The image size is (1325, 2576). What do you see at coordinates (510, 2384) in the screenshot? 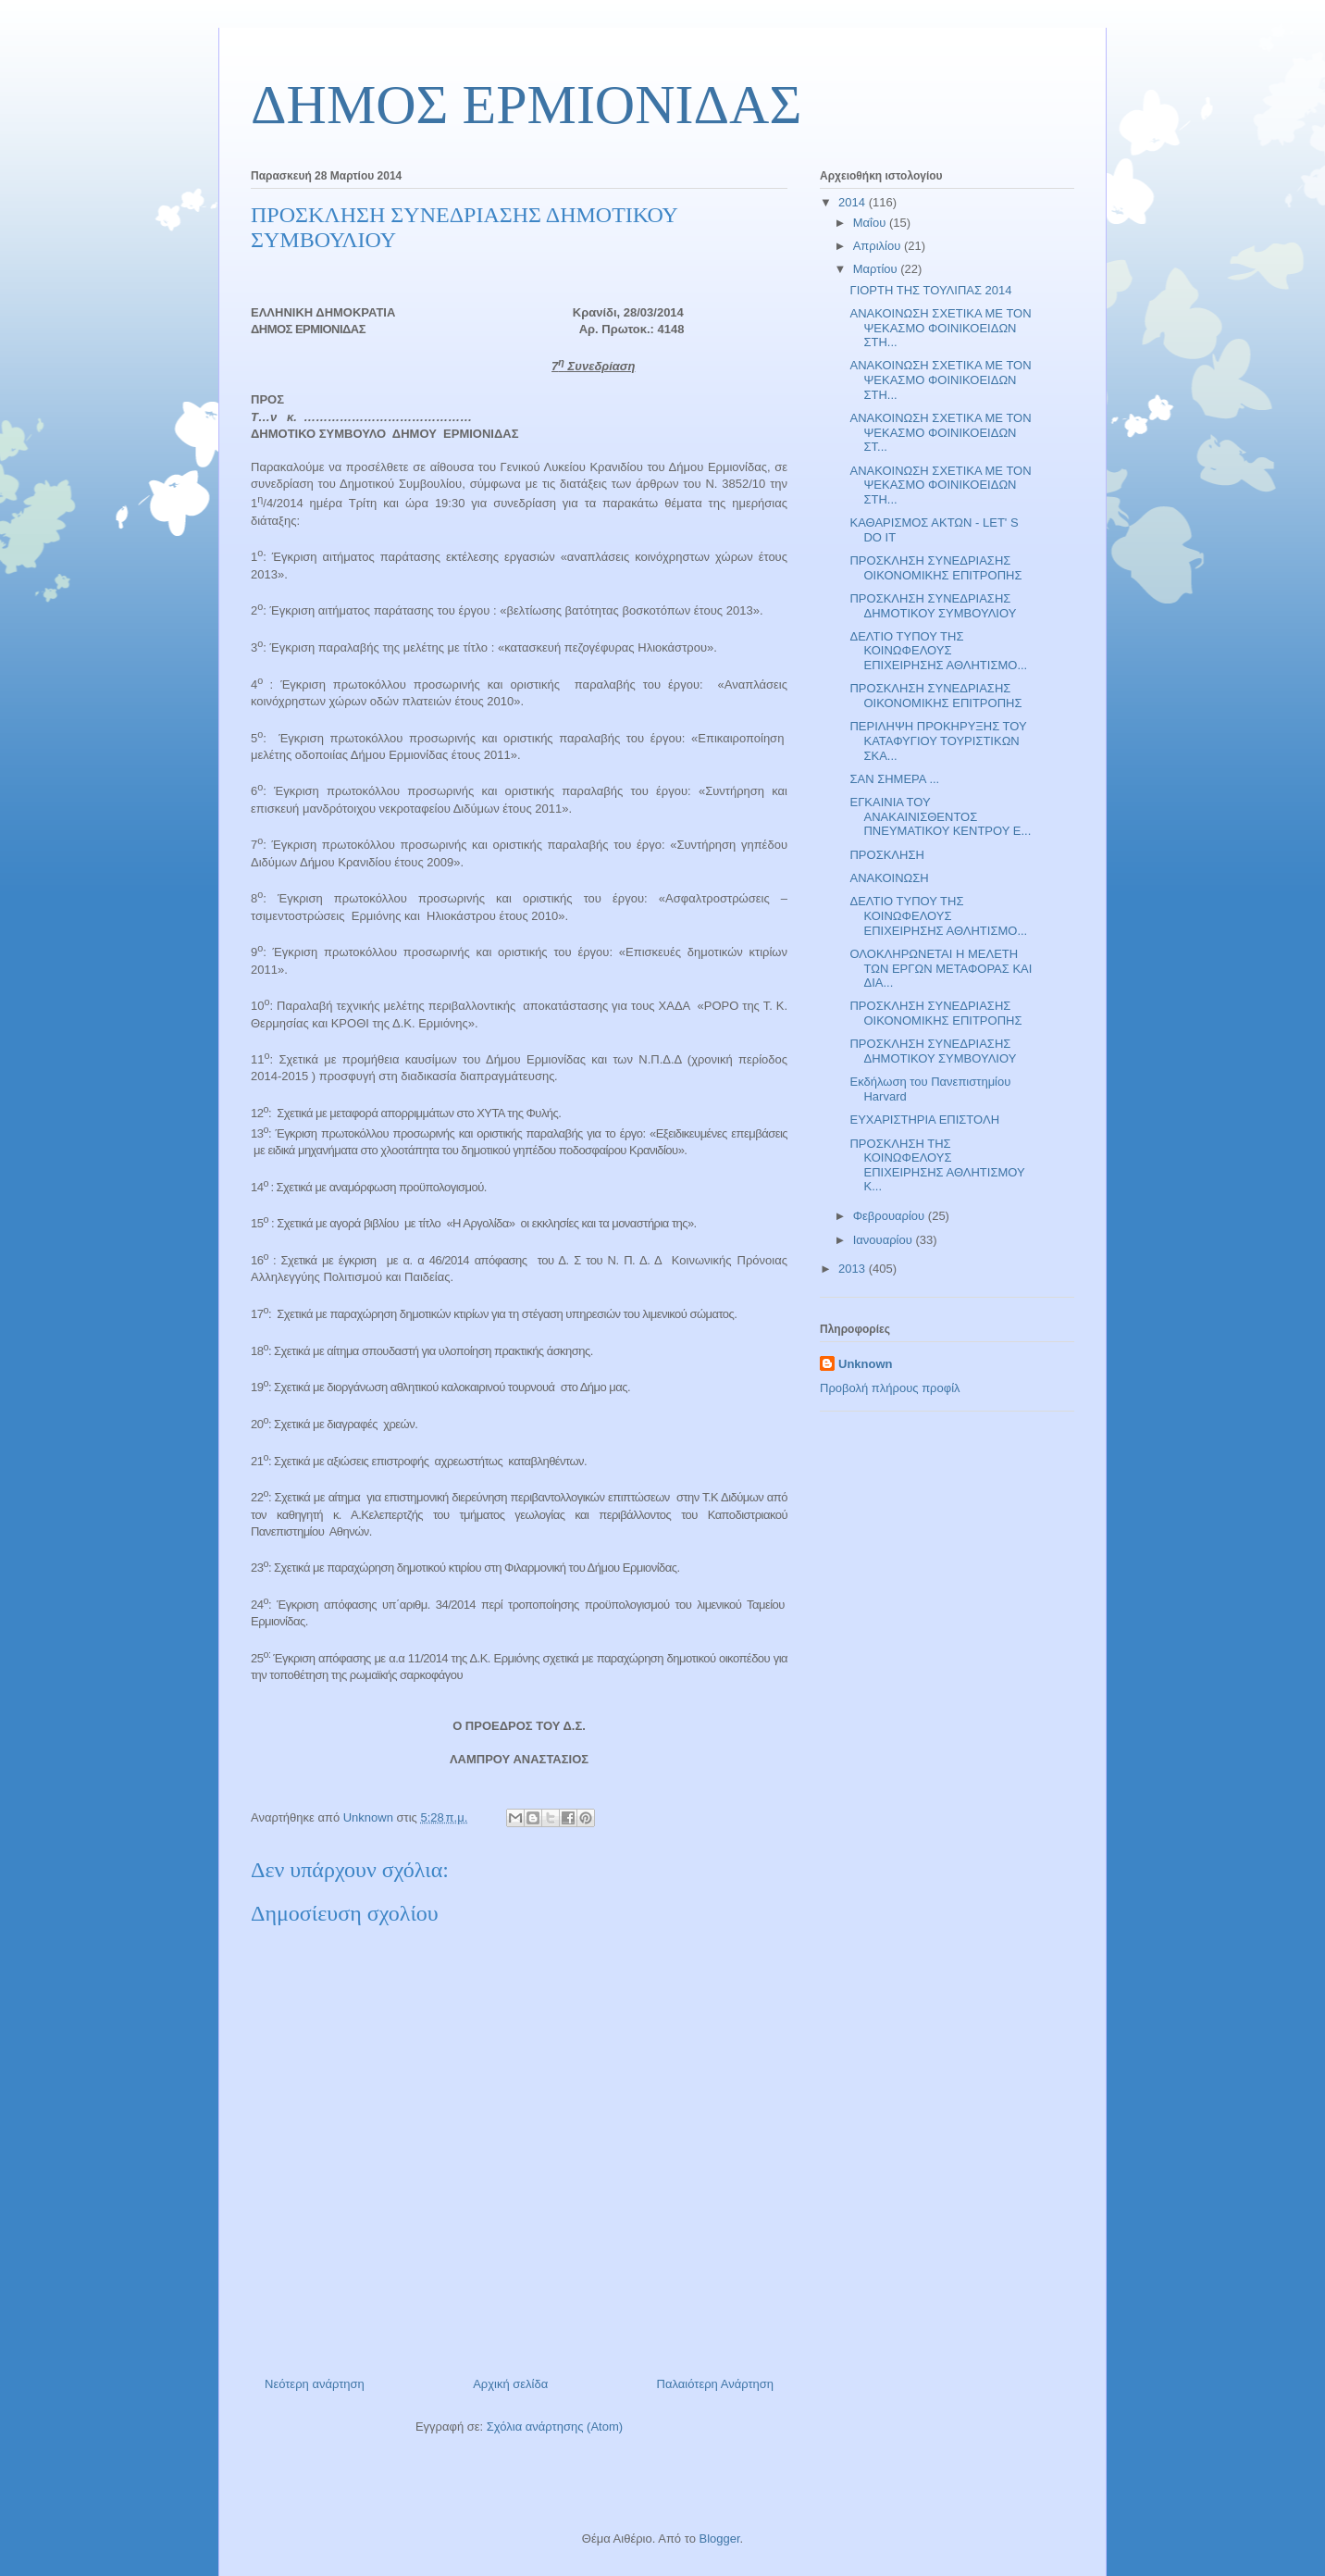
I see `Αρχική σελίδα` at bounding box center [510, 2384].